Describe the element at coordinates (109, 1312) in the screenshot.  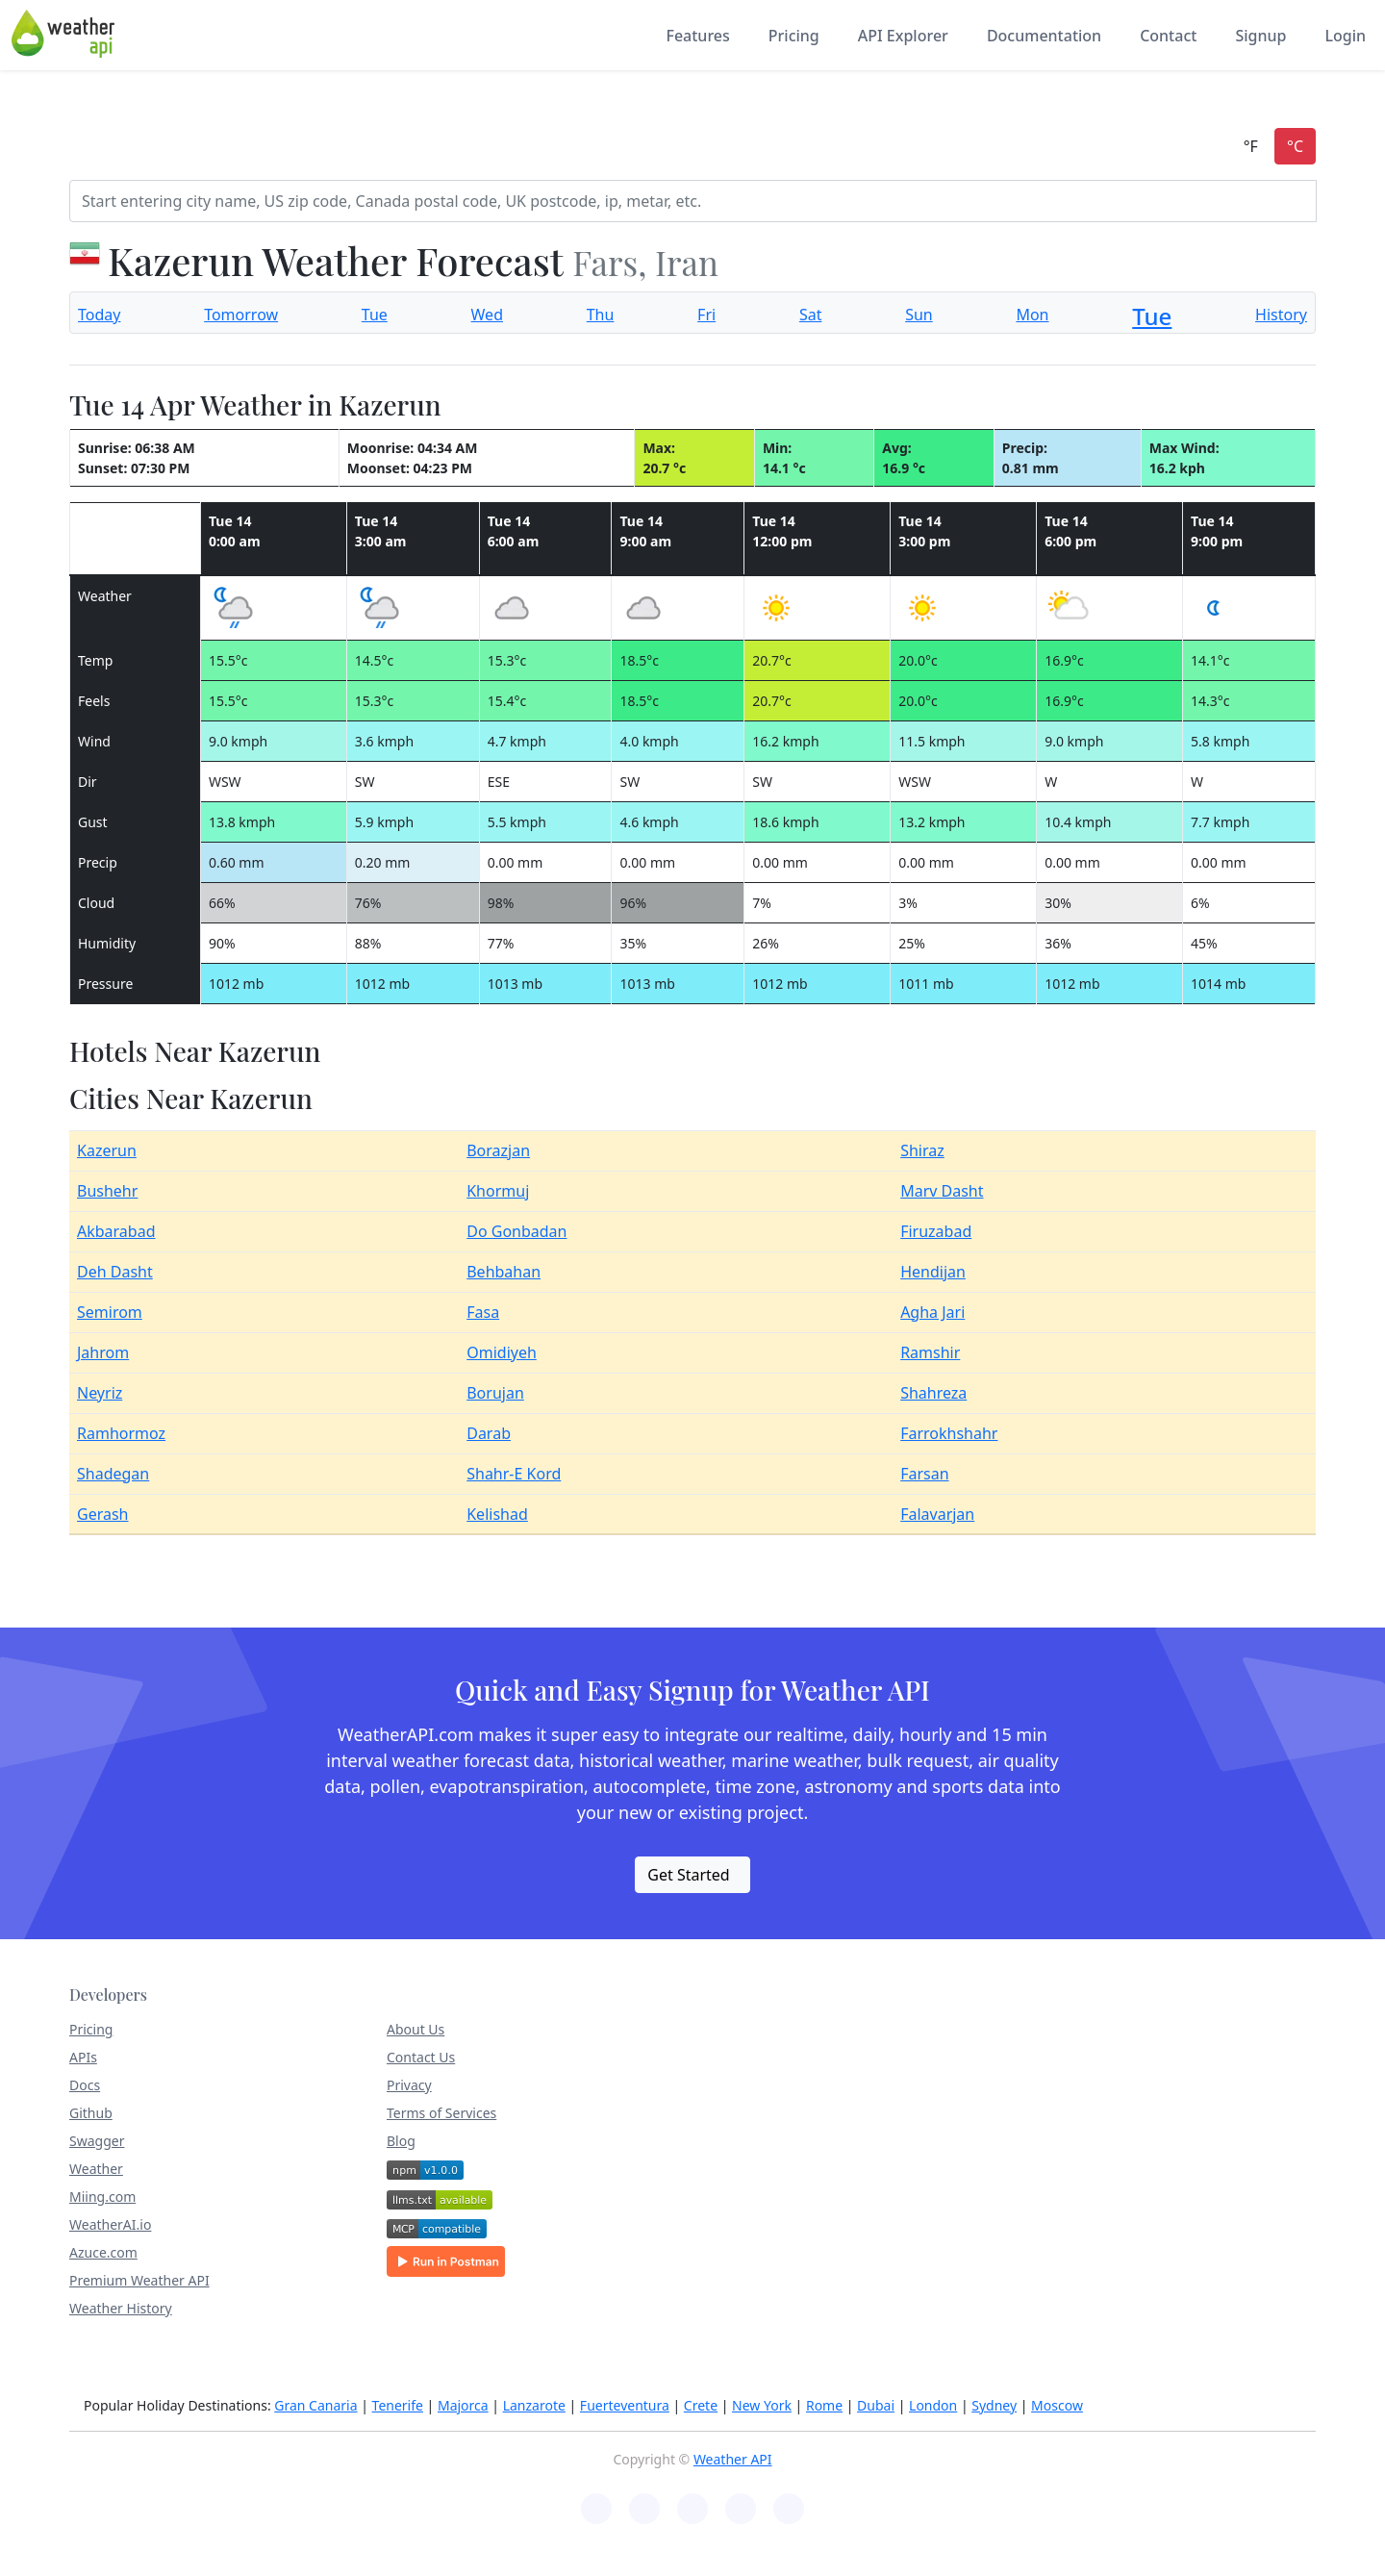
I see `Semirom` at that location.